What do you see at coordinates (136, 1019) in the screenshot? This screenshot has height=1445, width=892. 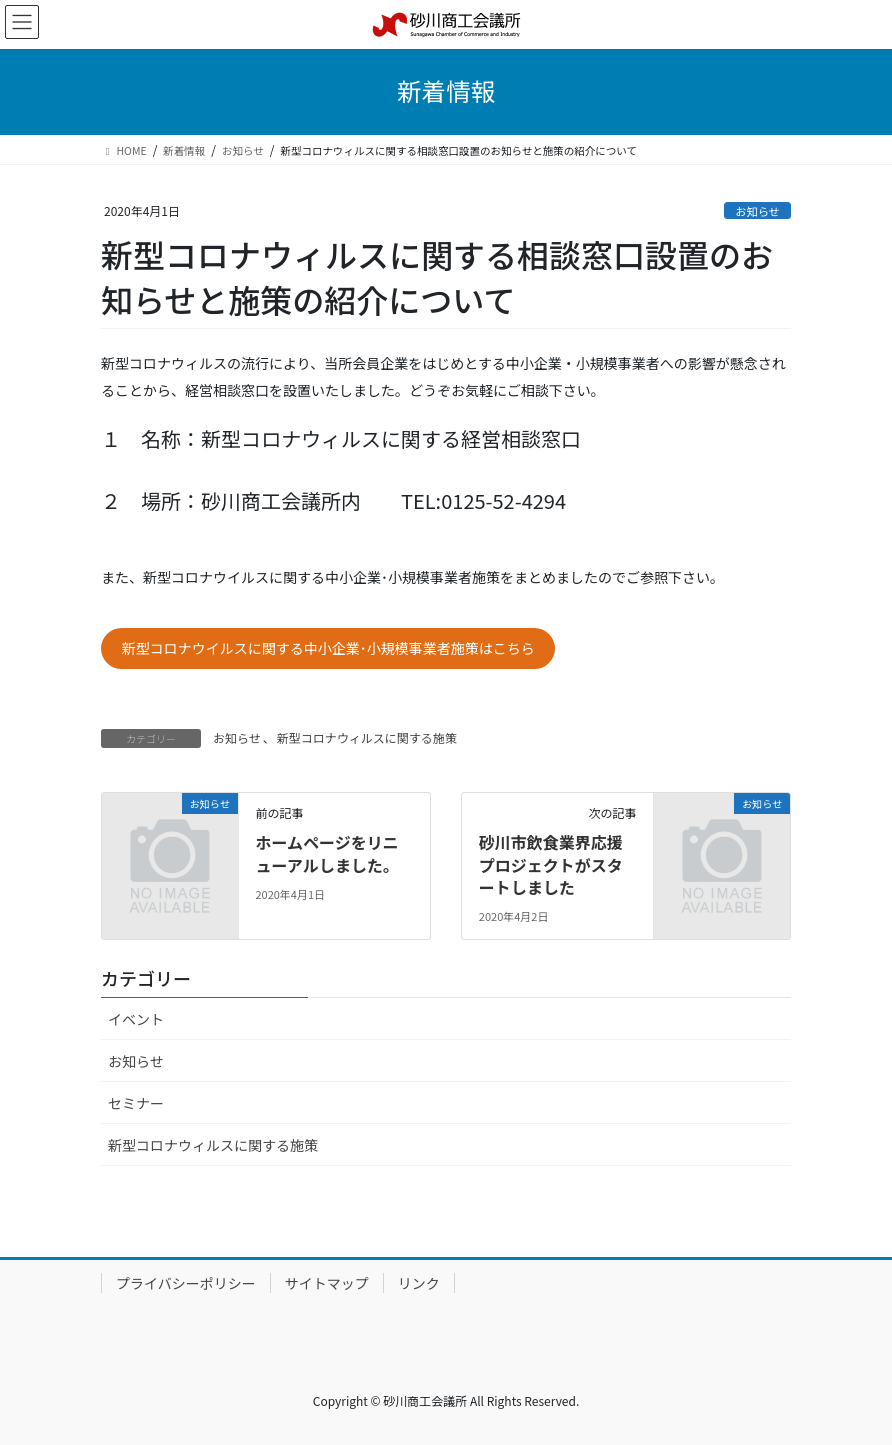 I see `イベント` at bounding box center [136, 1019].